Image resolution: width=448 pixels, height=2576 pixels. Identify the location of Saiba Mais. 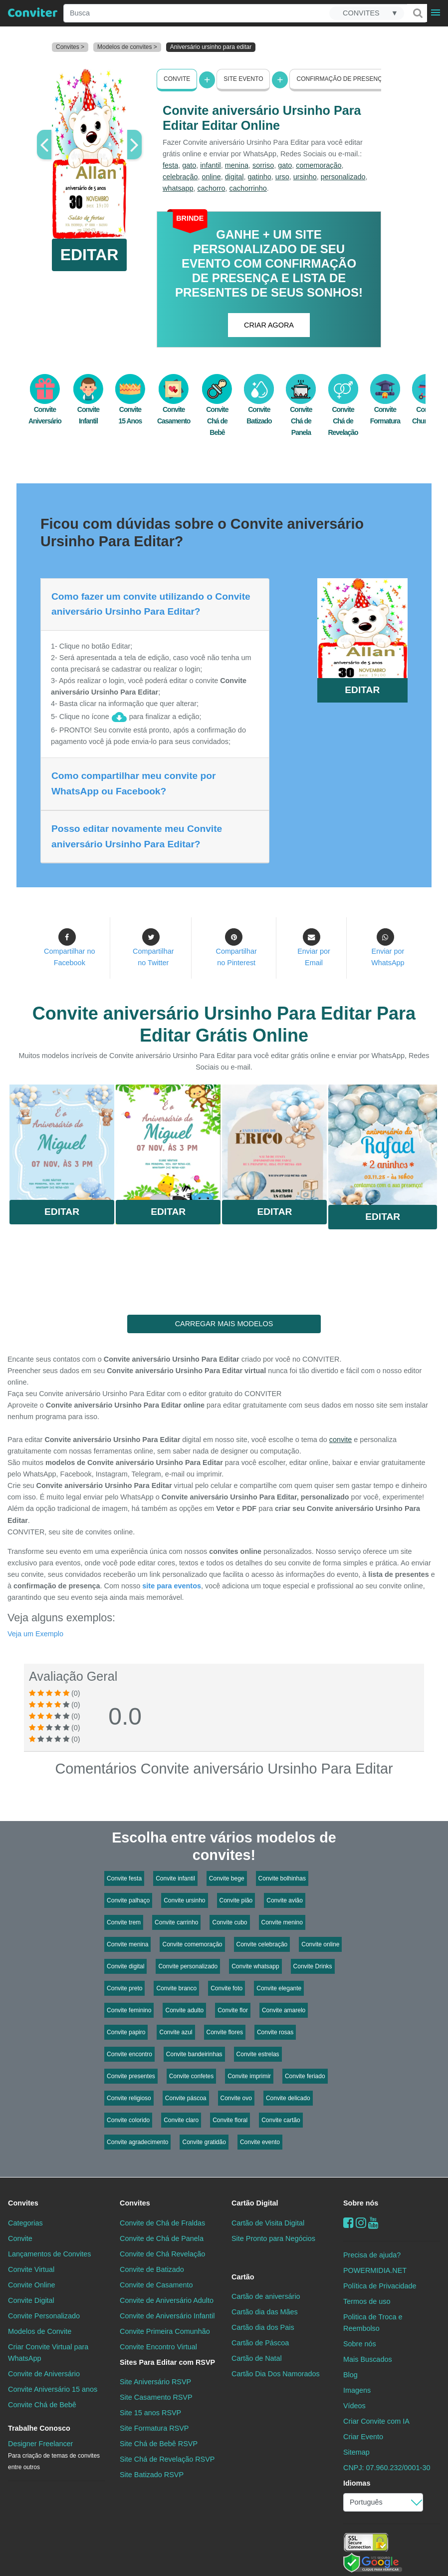
(61, 1144).